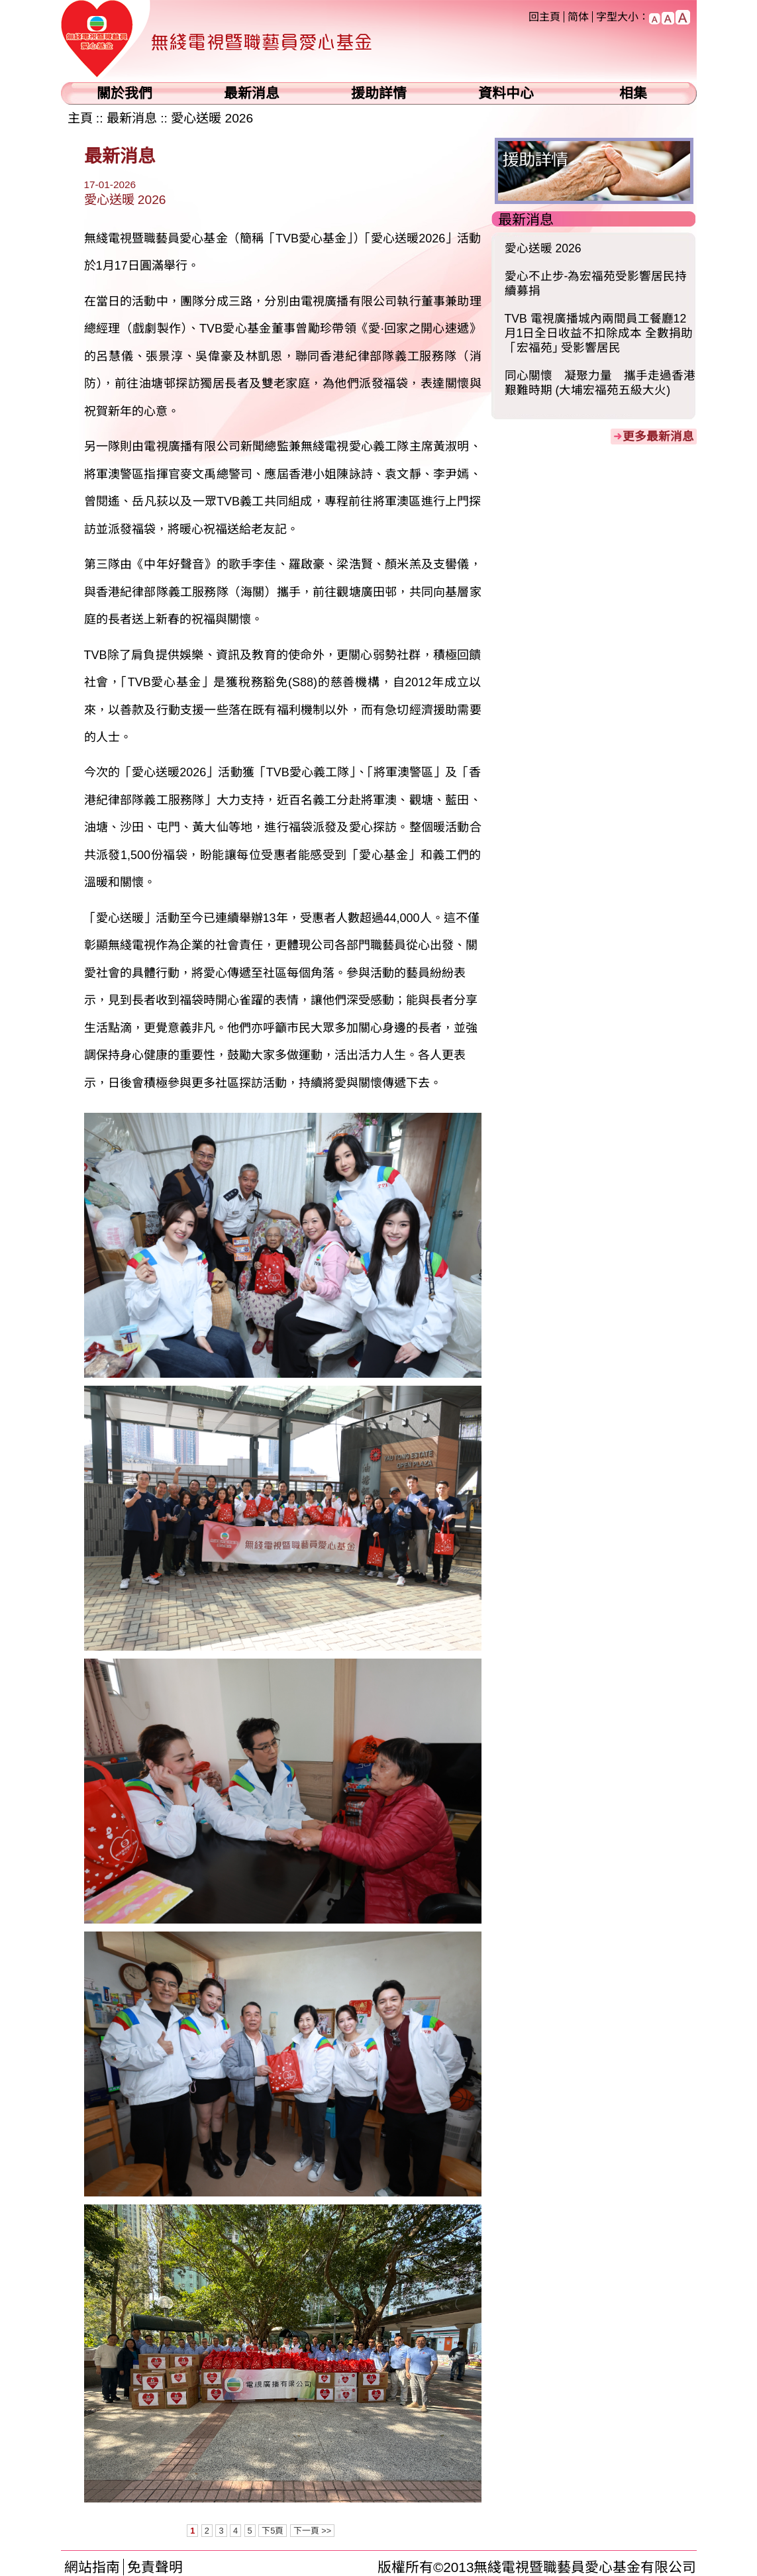 This screenshot has height=2576, width=757. Describe the element at coordinates (506, 93) in the screenshot. I see `資料中心` at that location.